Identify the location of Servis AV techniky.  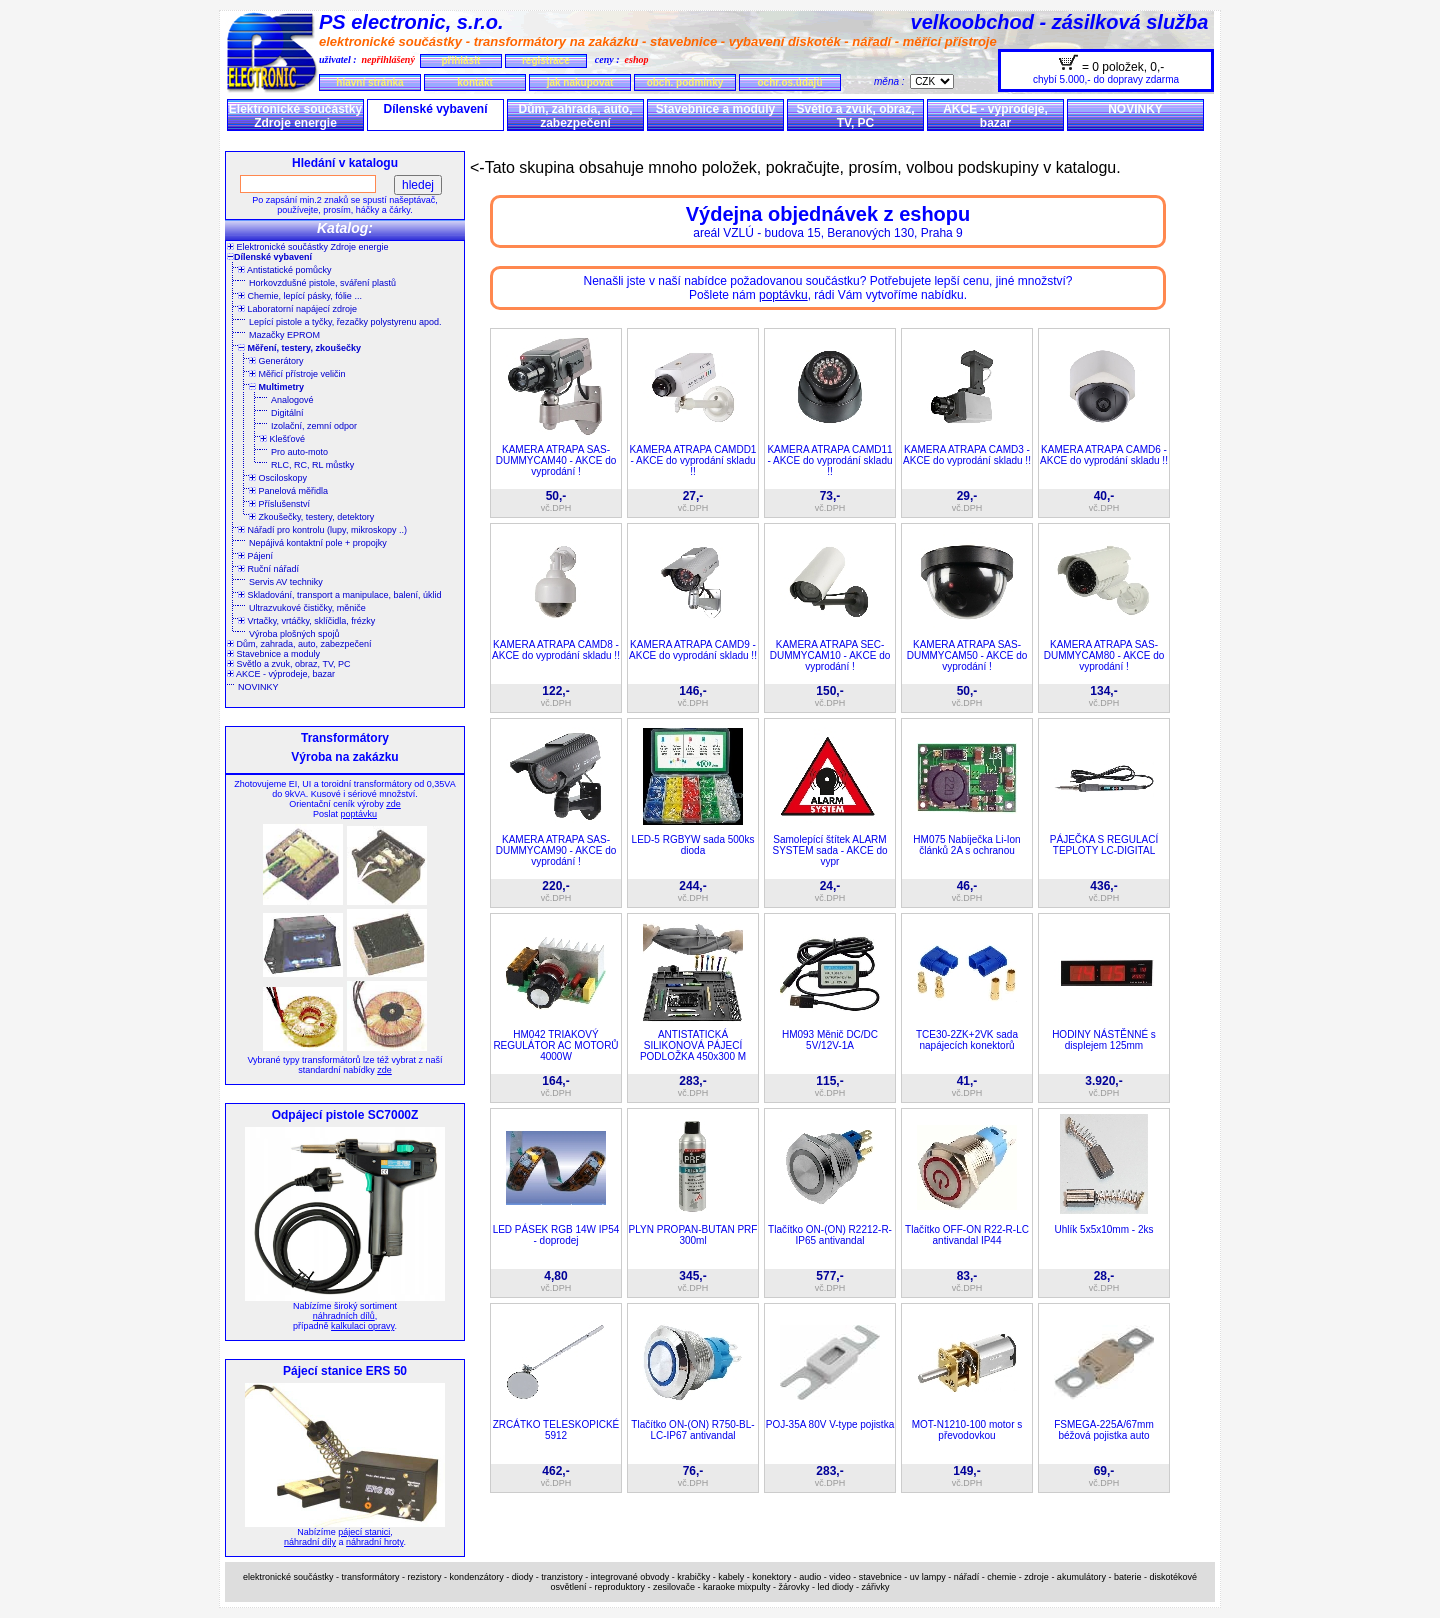
(286, 582).